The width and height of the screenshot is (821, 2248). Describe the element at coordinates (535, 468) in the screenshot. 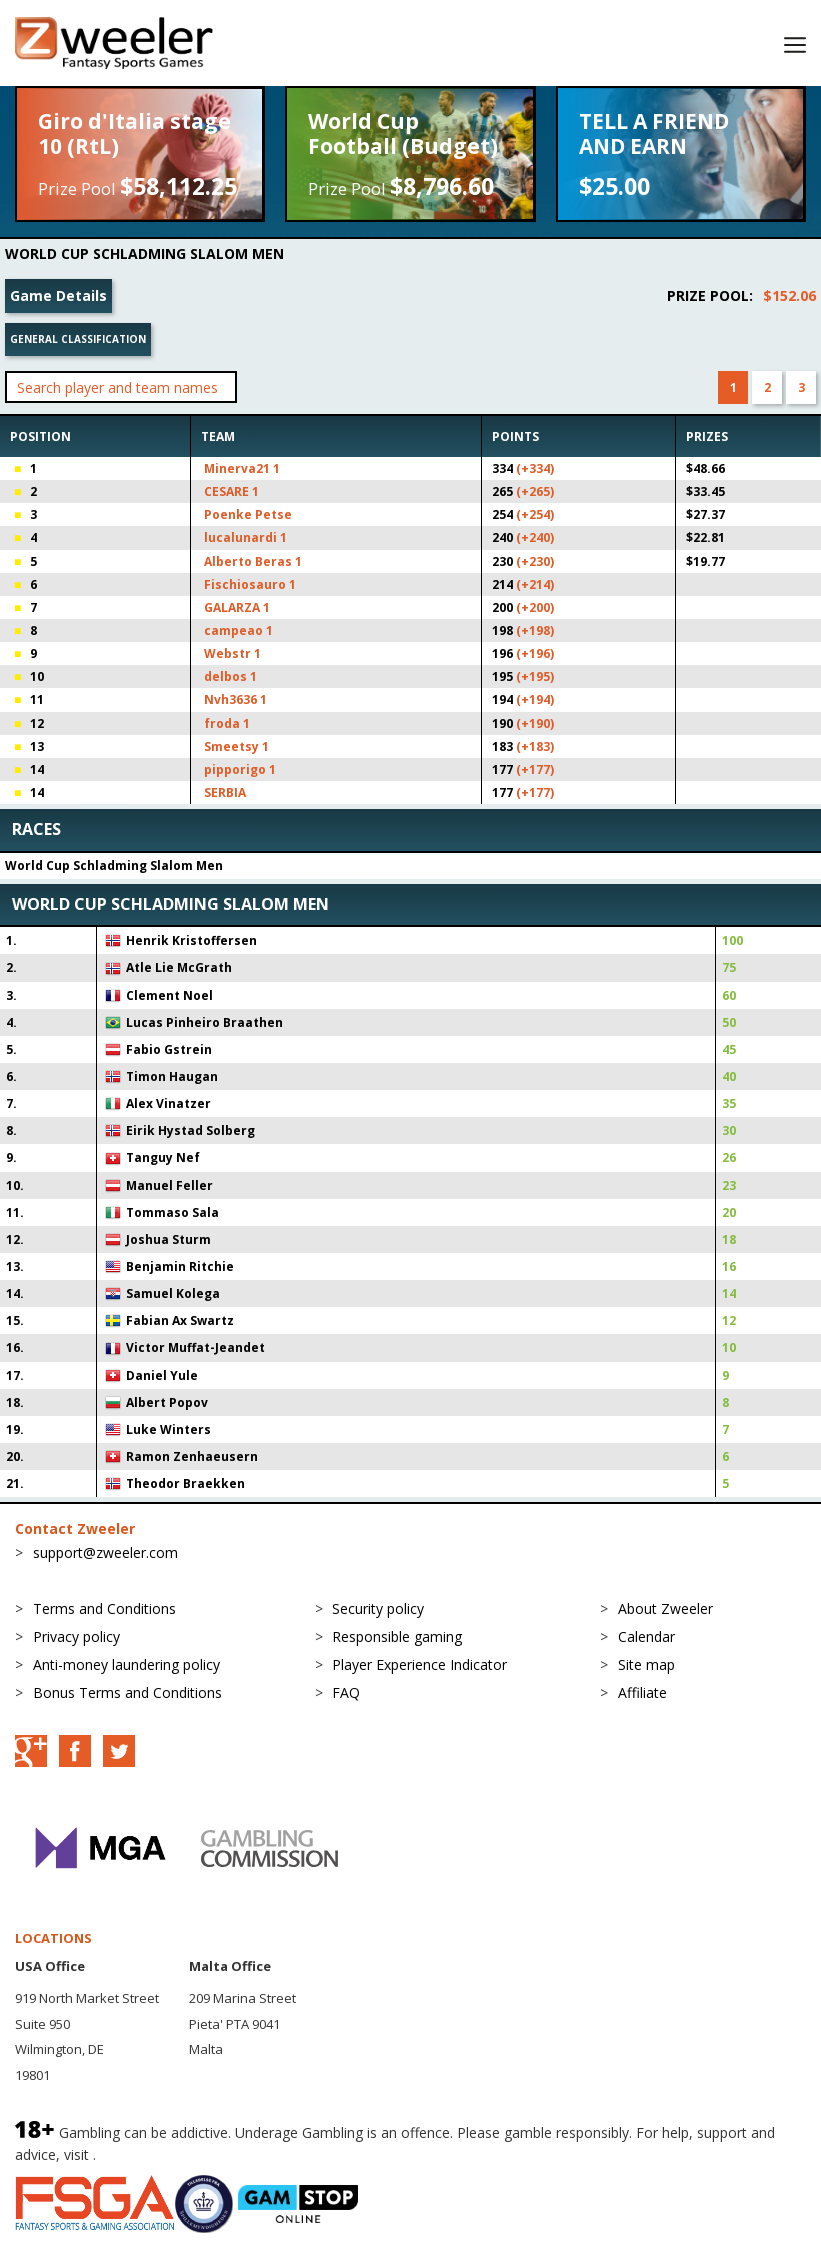

I see `(+334)` at that location.